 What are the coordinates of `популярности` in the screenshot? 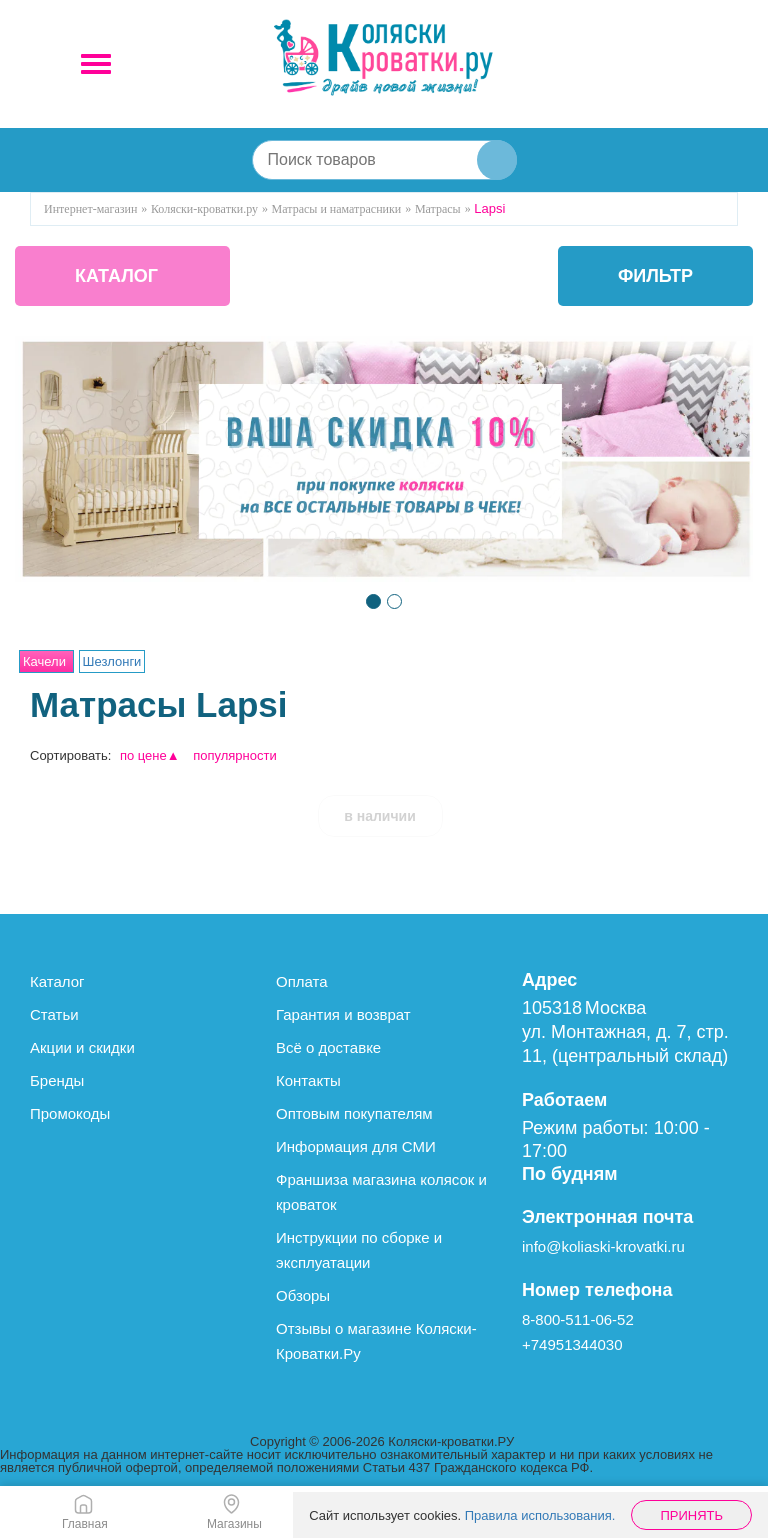 It's located at (235, 755).